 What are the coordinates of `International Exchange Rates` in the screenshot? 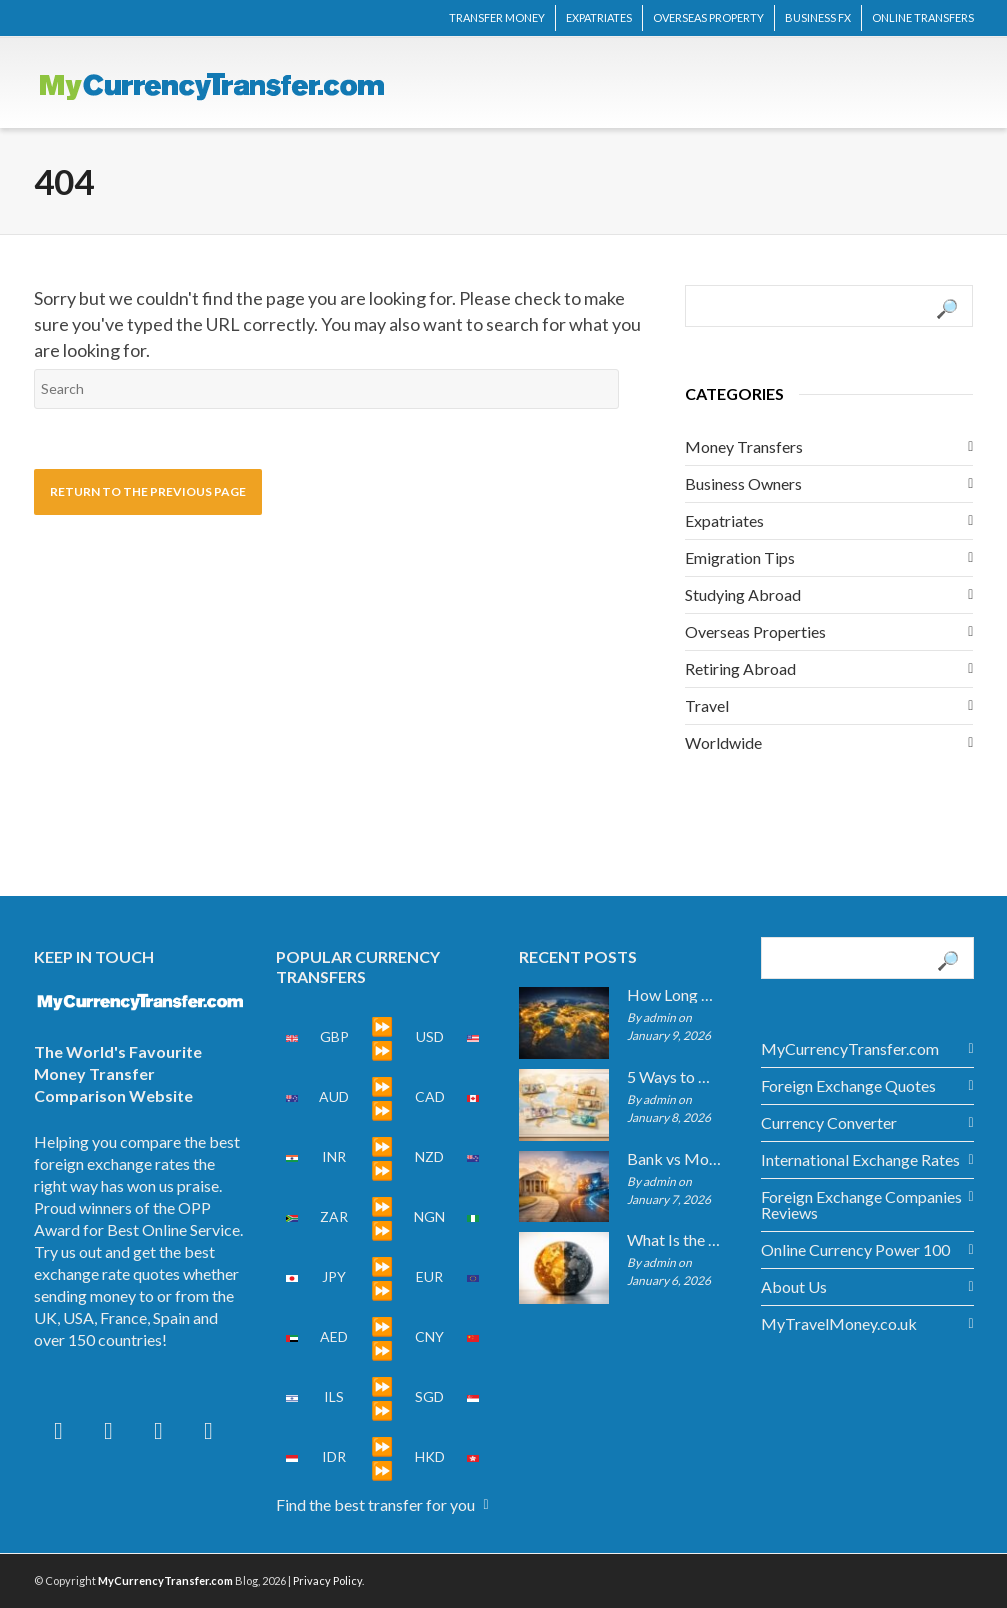 It's located at (860, 1159).